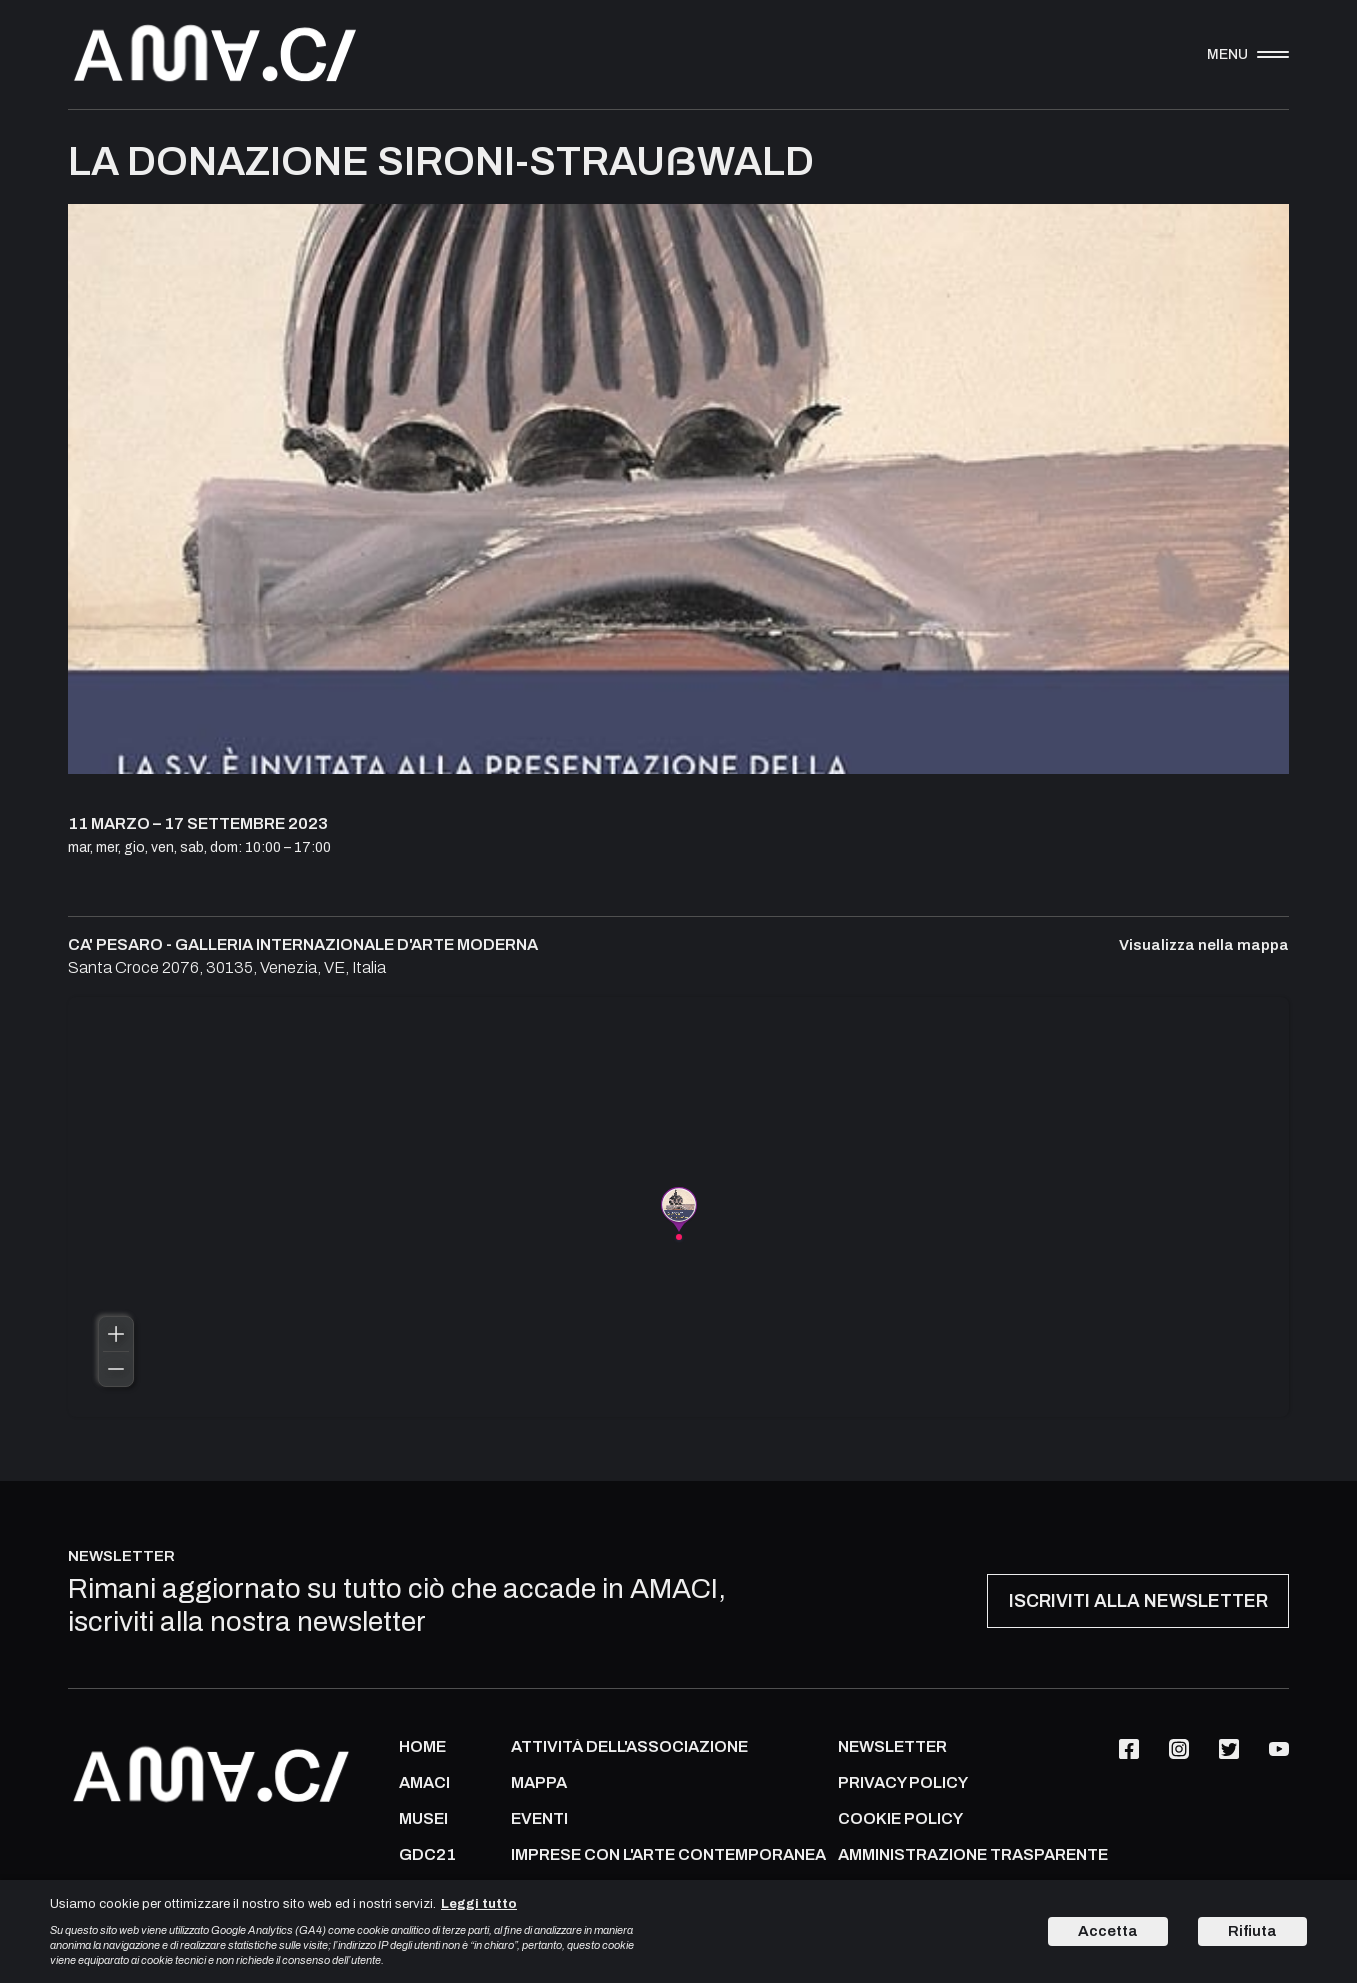 The height and width of the screenshot is (1983, 1357). What do you see at coordinates (1138, 1601) in the screenshot?
I see `ISCRIVITI ALLA NEWSLETTER` at bounding box center [1138, 1601].